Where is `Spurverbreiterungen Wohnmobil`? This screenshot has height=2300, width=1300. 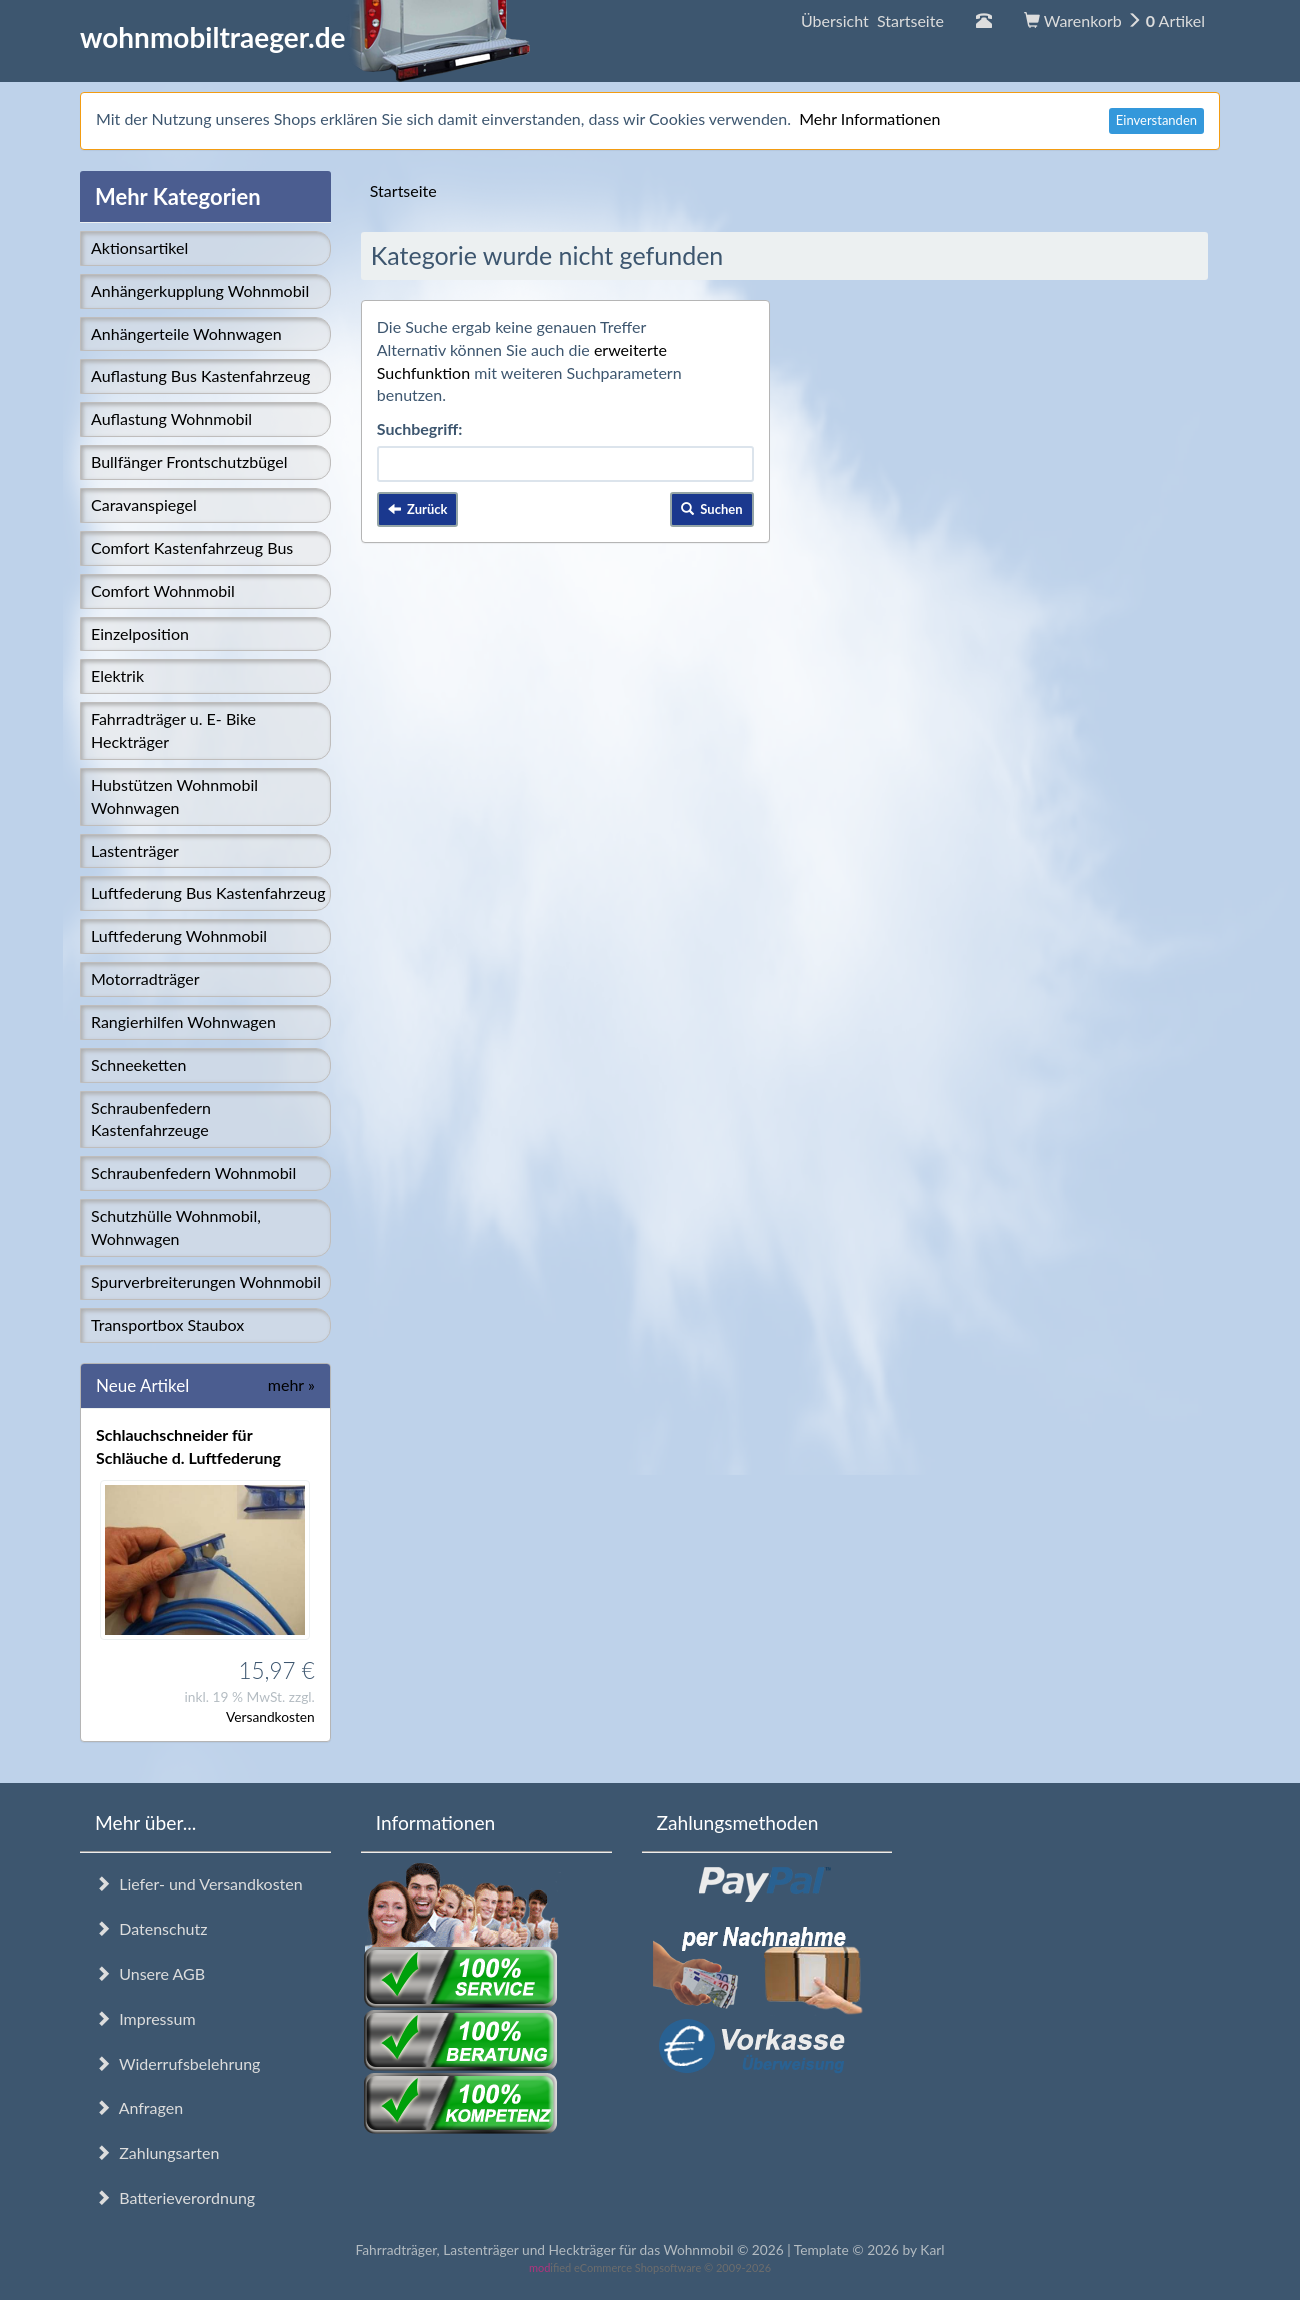 Spurverbreiterungen Wohnmobil is located at coordinates (206, 1281).